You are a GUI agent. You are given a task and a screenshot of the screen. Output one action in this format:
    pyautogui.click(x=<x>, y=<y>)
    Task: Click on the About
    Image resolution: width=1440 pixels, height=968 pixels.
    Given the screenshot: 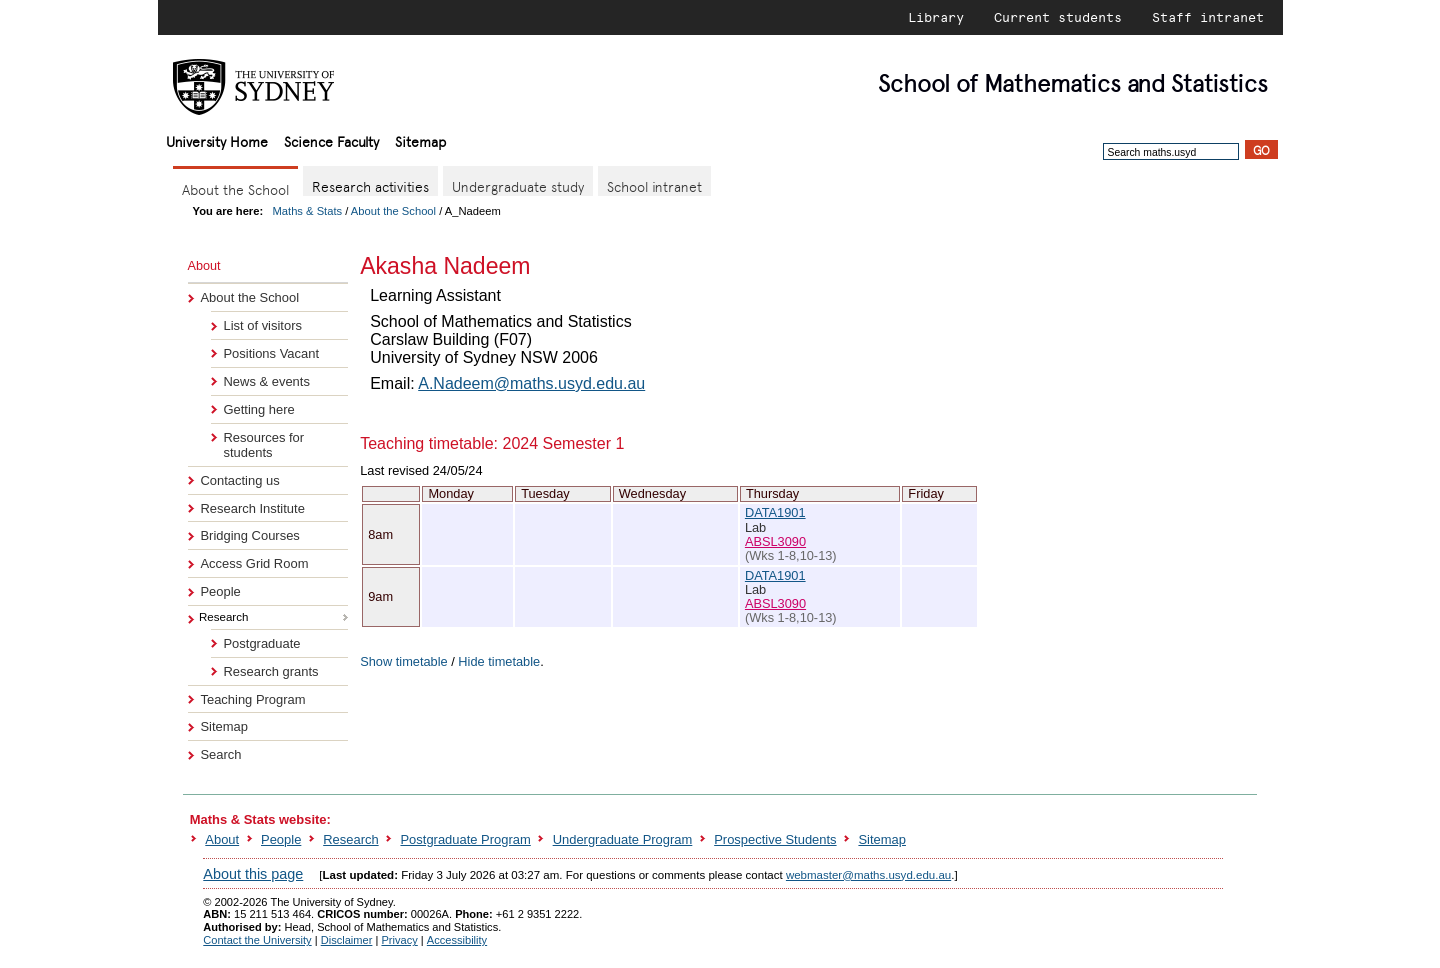 What is the action you would take?
    pyautogui.click(x=222, y=839)
    